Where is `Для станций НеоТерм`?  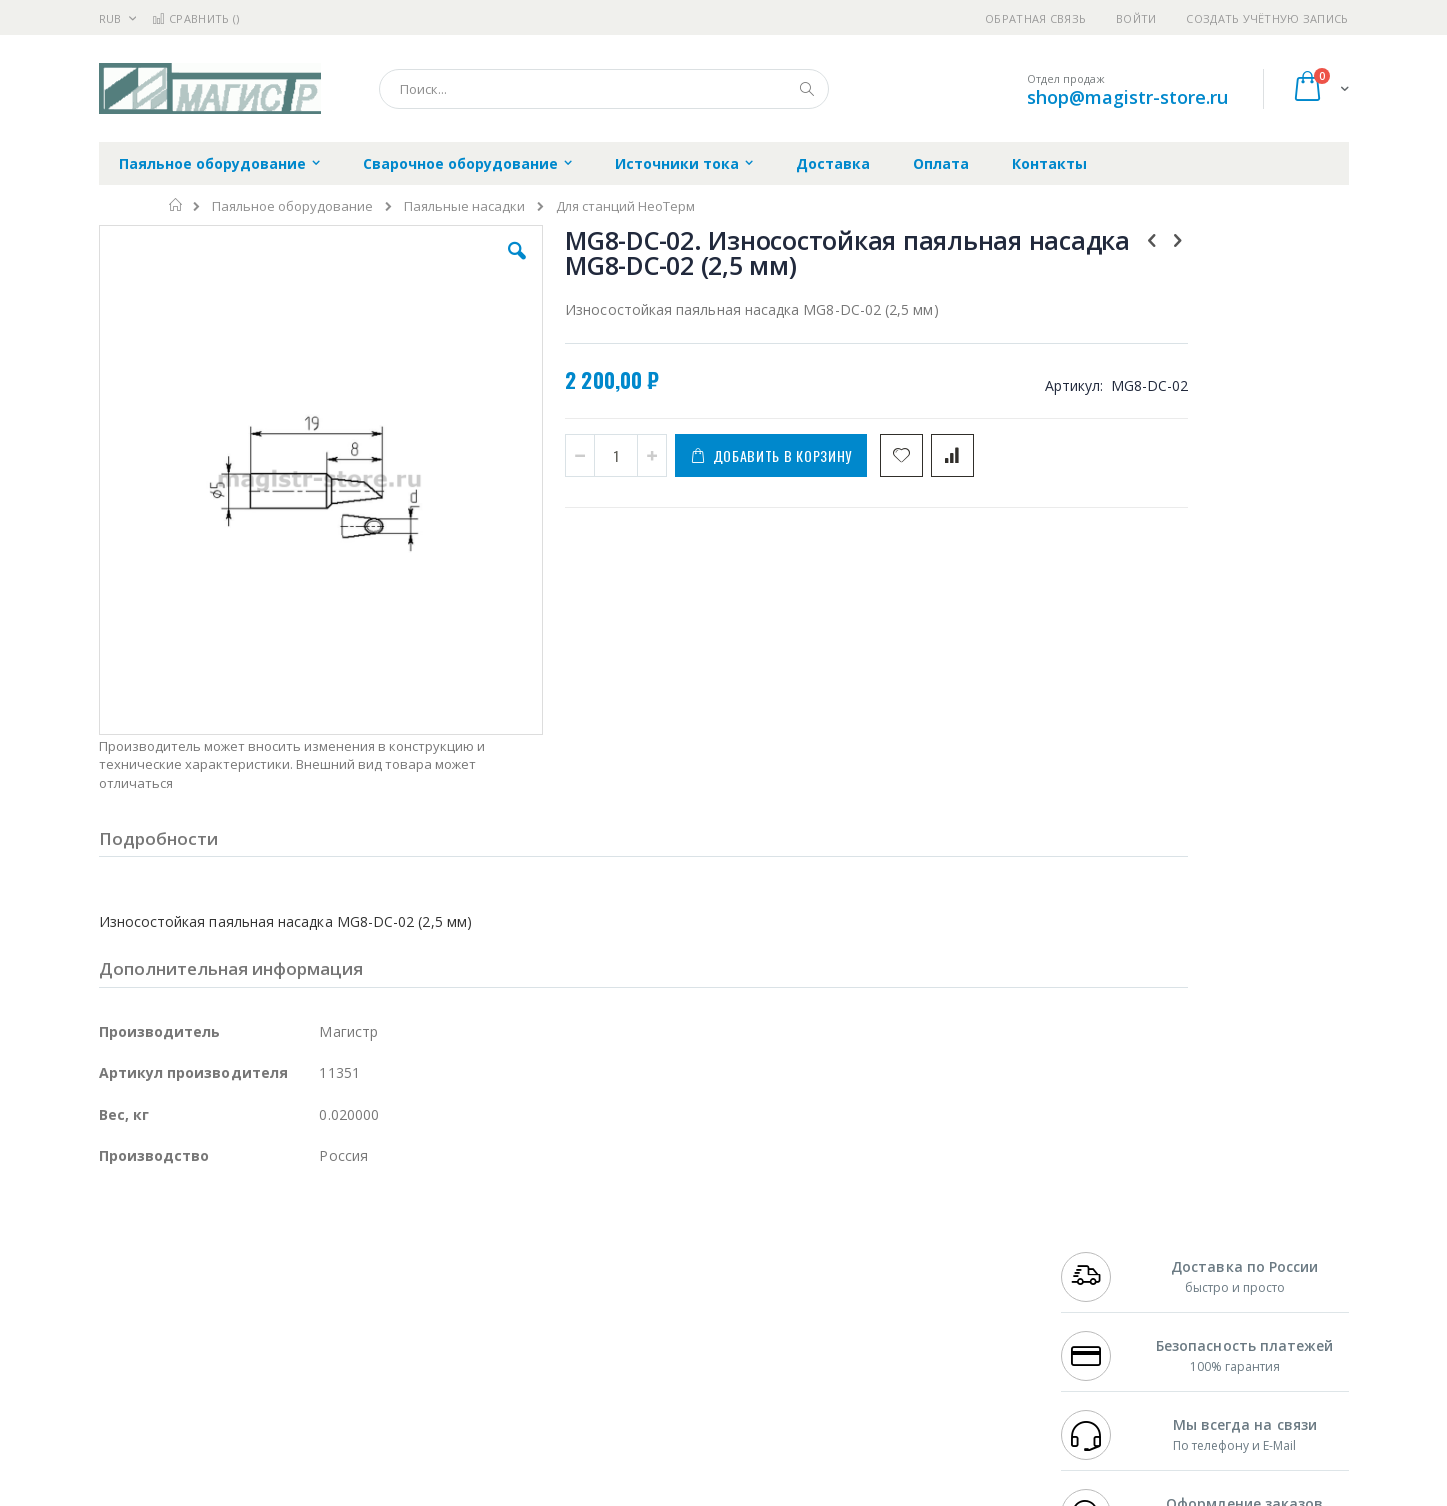 Для станций НеоТерм is located at coordinates (625, 206).